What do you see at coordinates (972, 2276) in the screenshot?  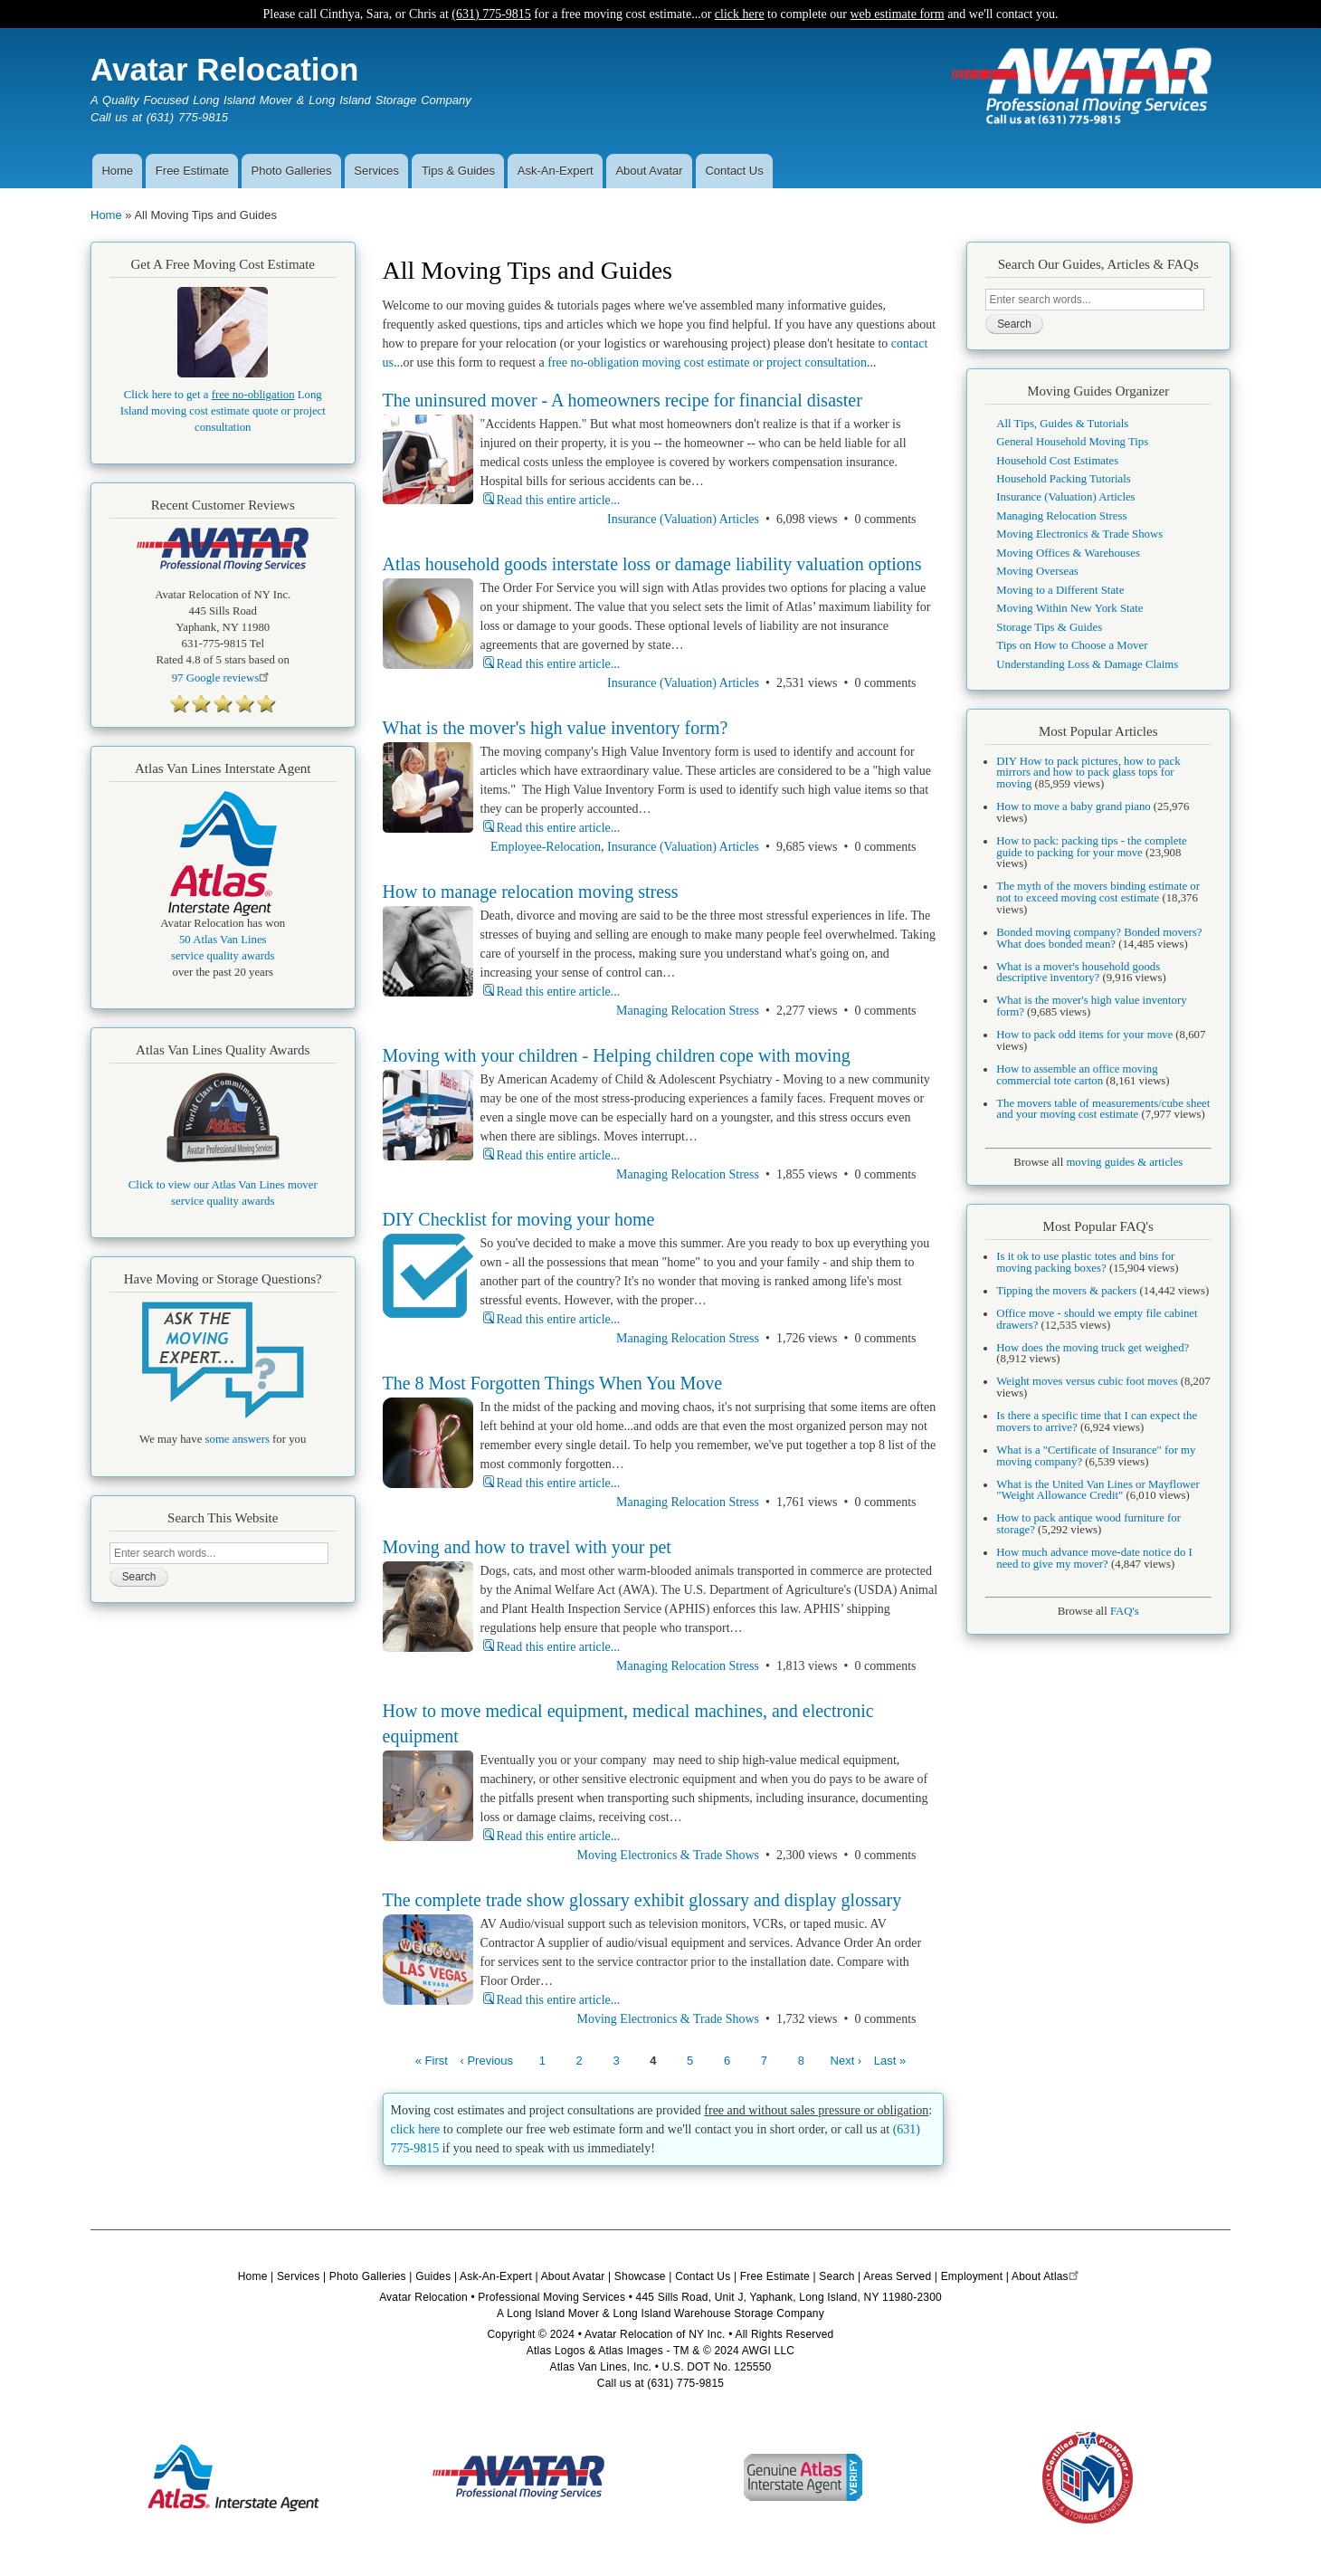 I see `Employment` at bounding box center [972, 2276].